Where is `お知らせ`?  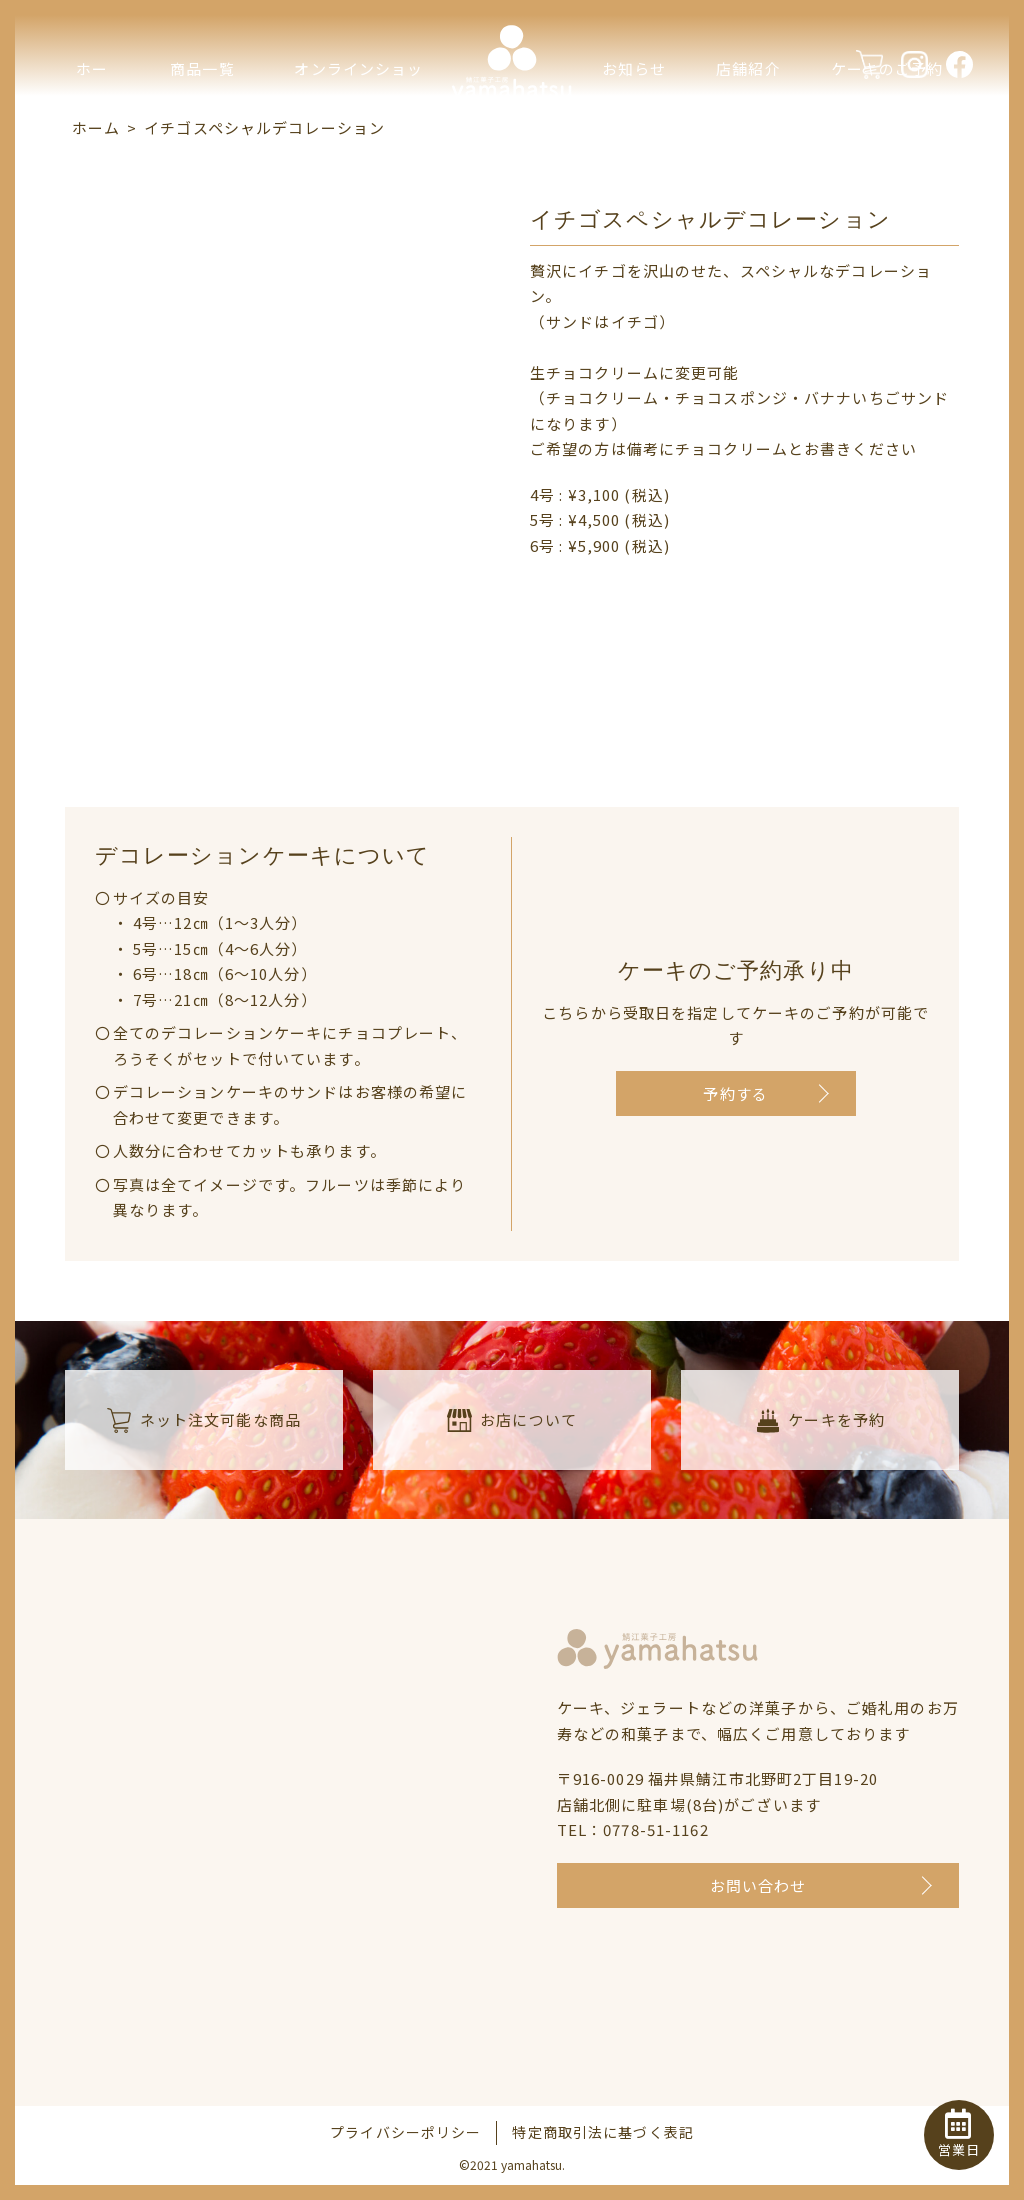 お知らせ is located at coordinates (634, 68).